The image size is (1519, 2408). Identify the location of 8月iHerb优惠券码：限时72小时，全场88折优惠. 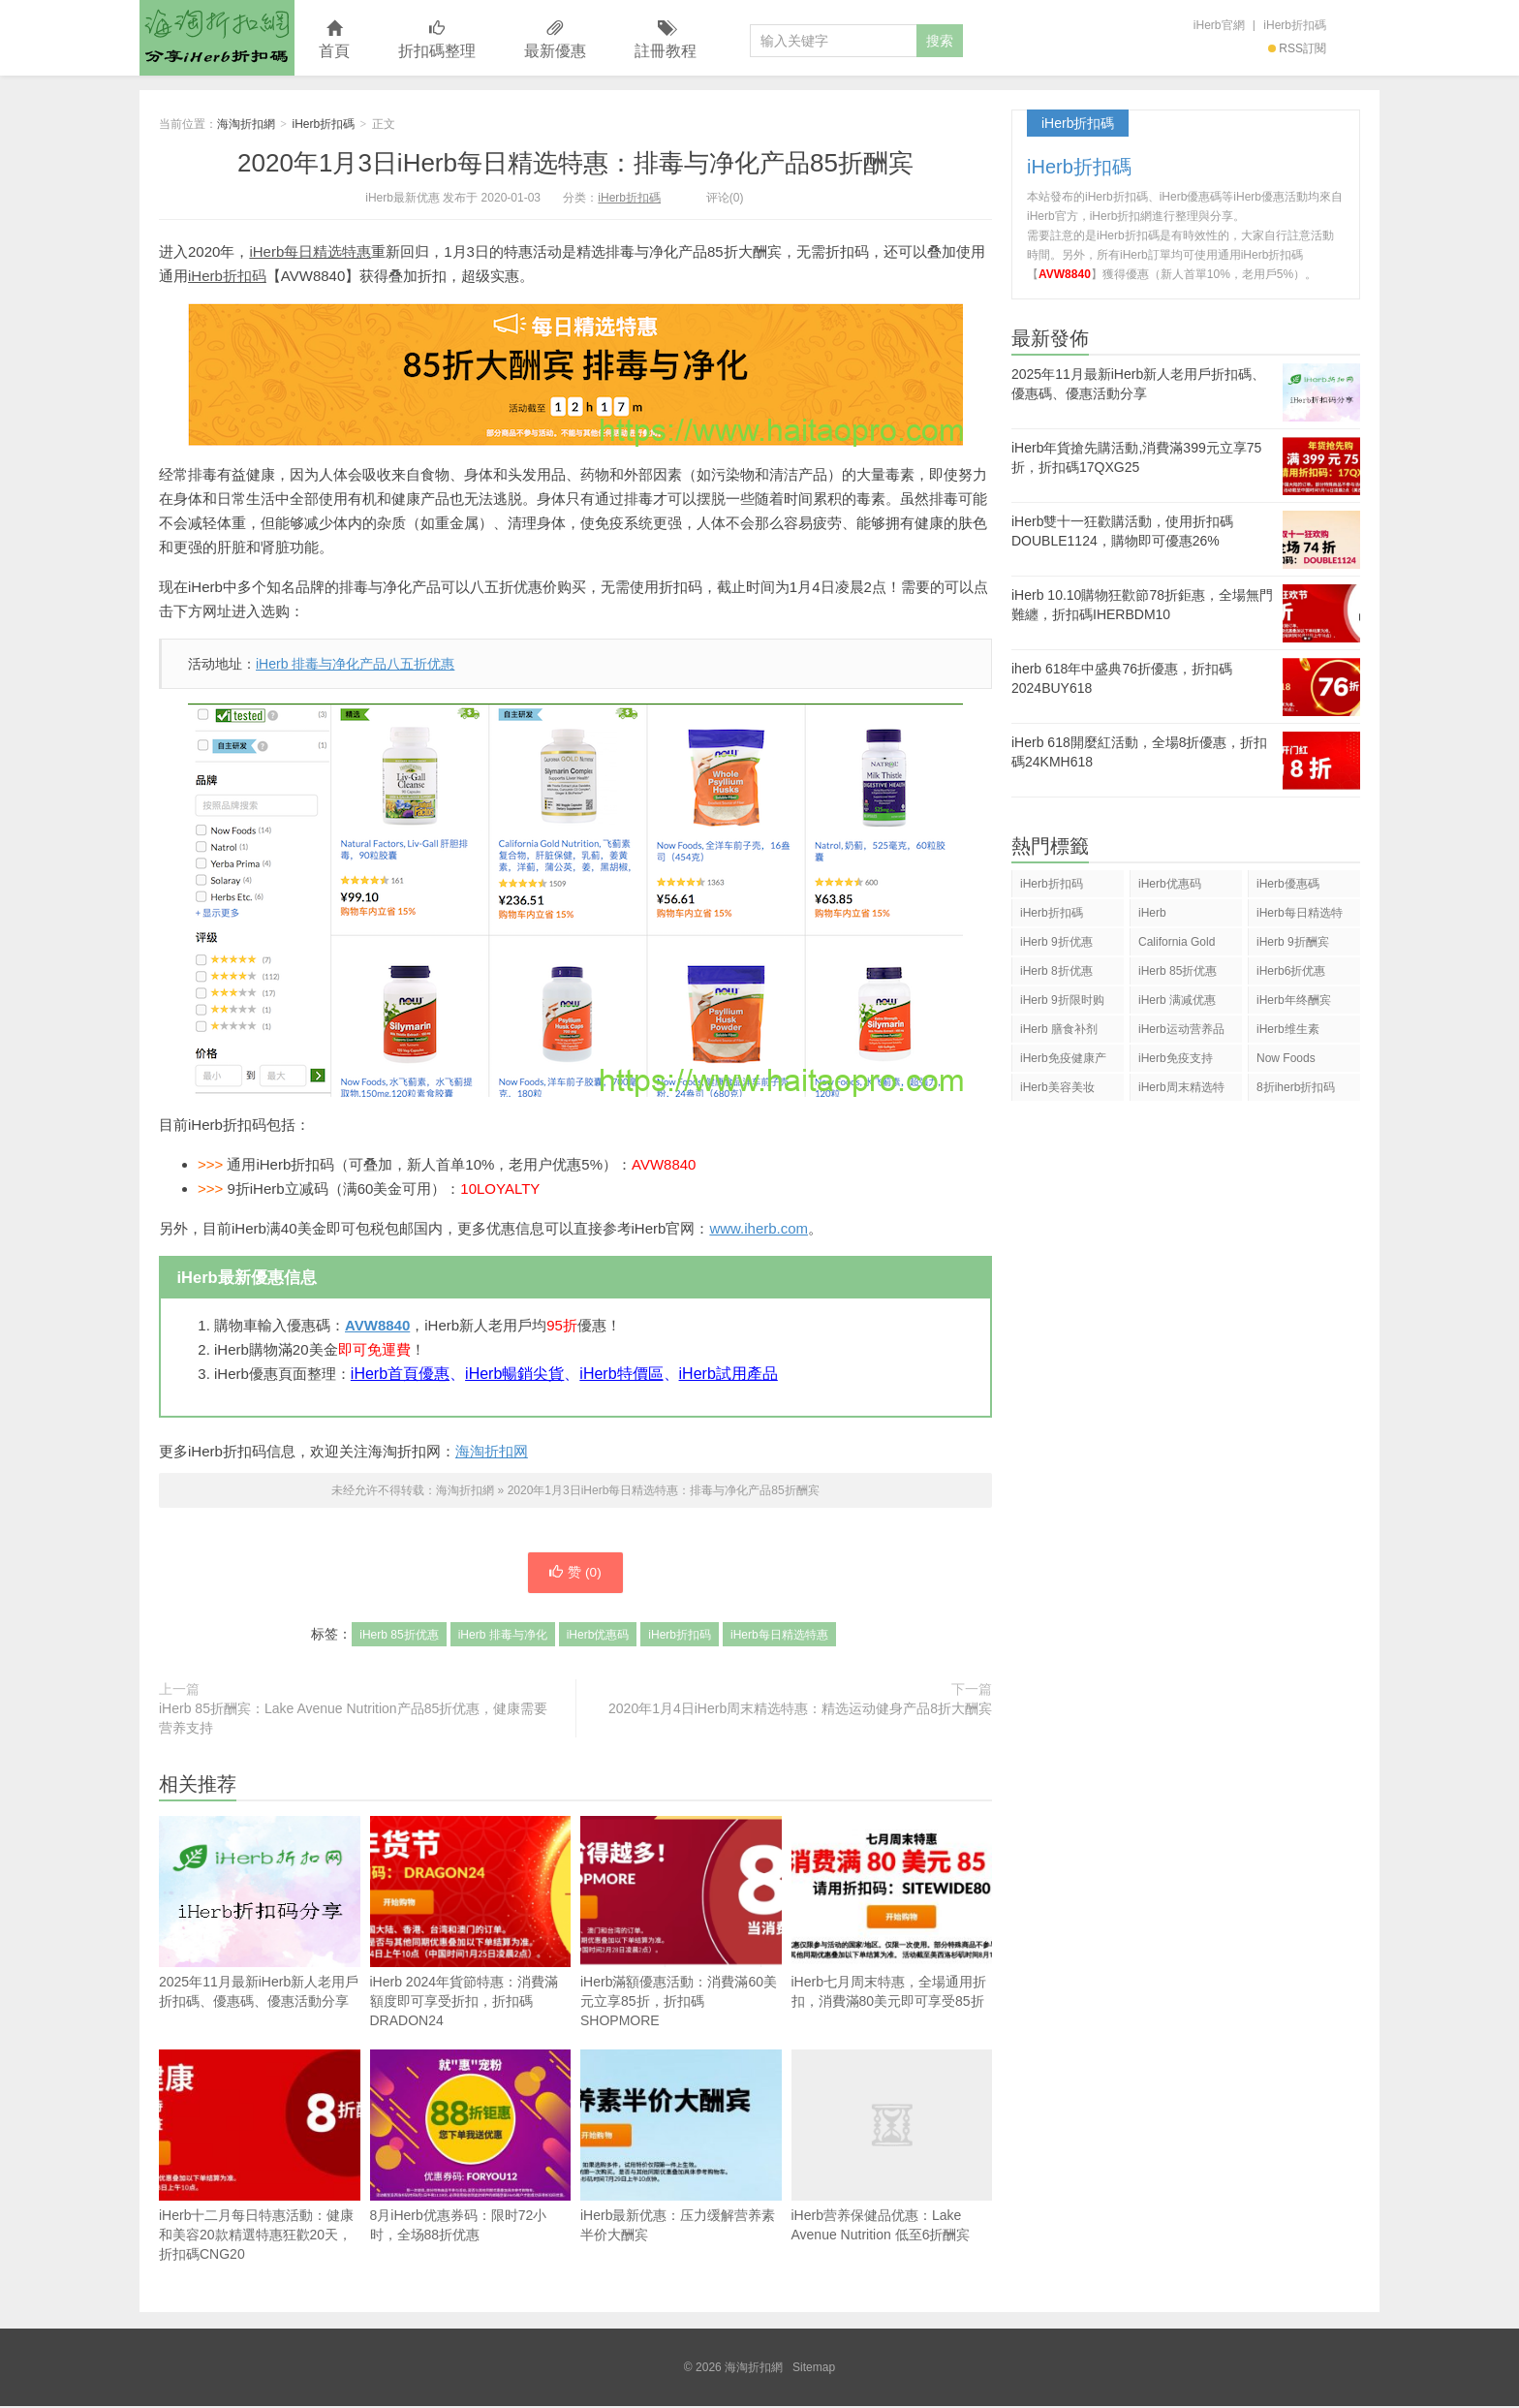
(471, 2147).